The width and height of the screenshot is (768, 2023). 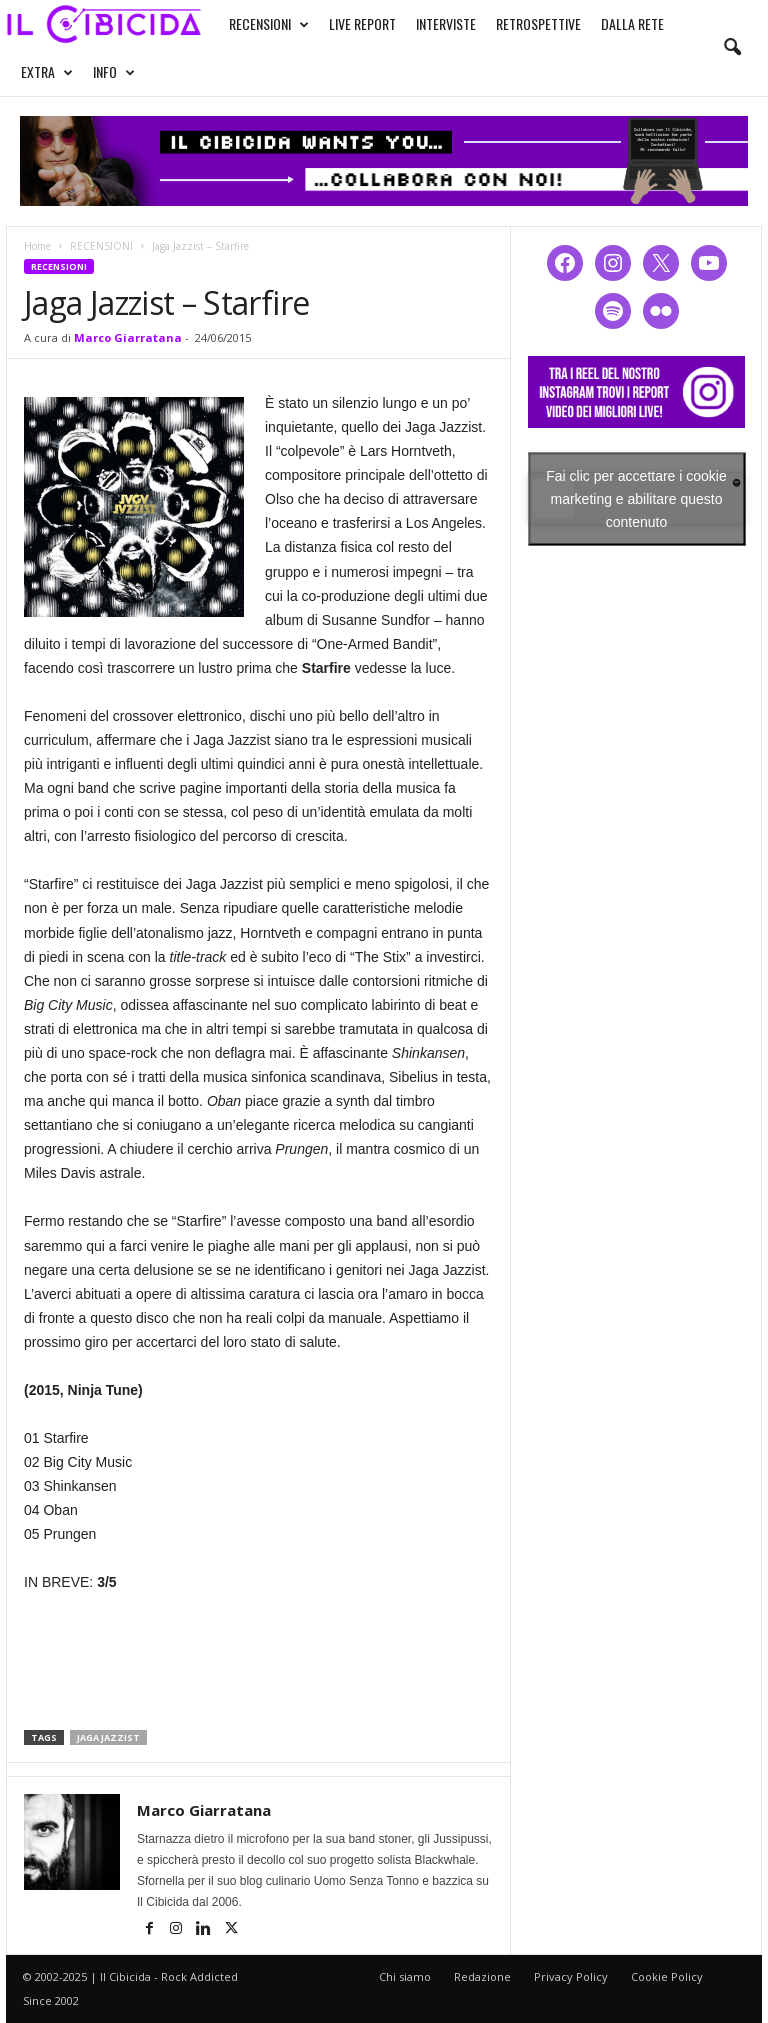 What do you see at coordinates (128, 337) in the screenshot?
I see `Marco Giarratana` at bounding box center [128, 337].